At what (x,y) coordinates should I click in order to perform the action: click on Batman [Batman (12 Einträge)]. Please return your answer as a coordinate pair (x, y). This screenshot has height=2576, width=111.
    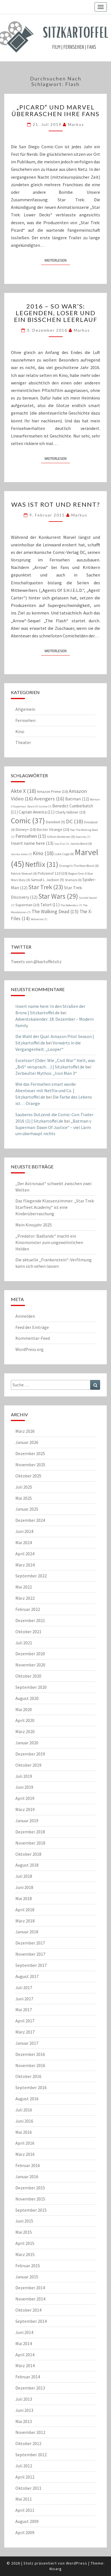
    Looking at the image, I should click on (77, 799).